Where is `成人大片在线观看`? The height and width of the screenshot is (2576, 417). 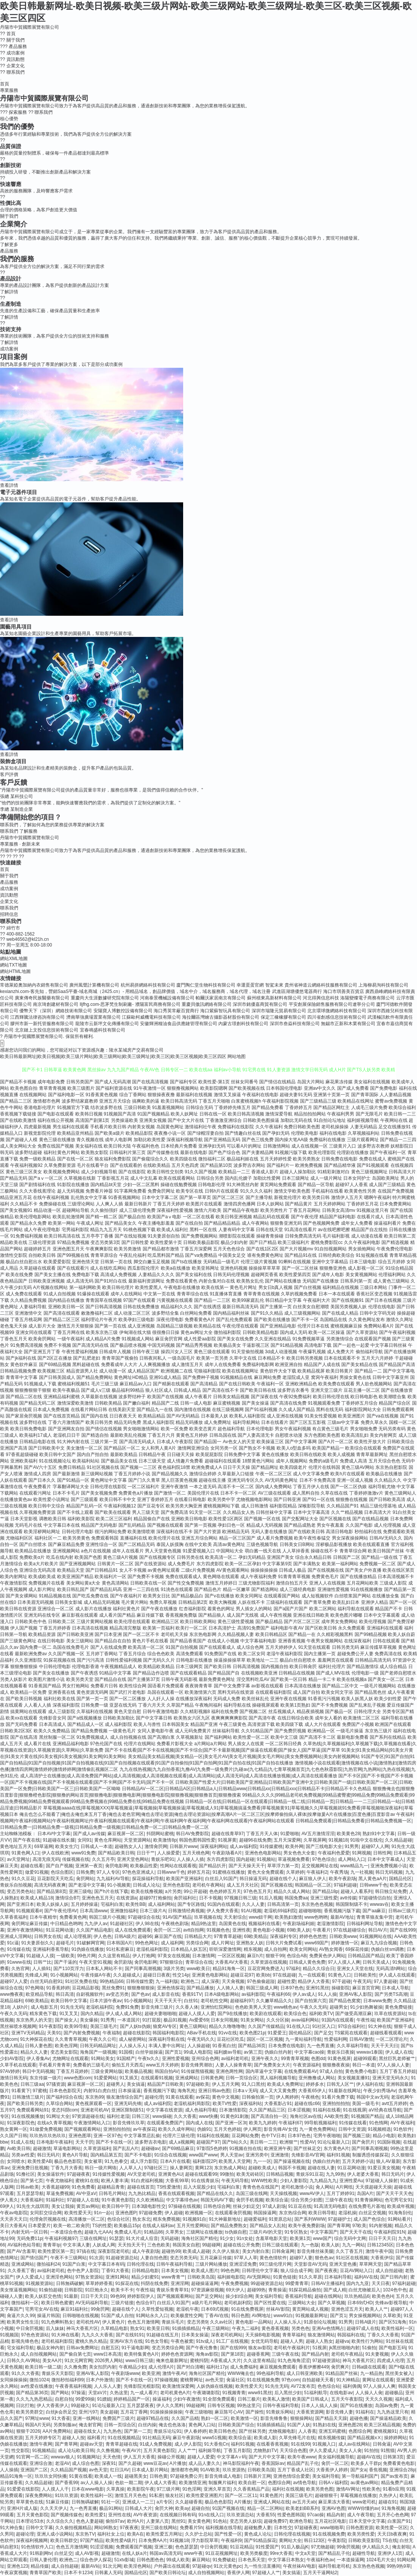 成人大片在线观看 is located at coordinates (323, 1724).